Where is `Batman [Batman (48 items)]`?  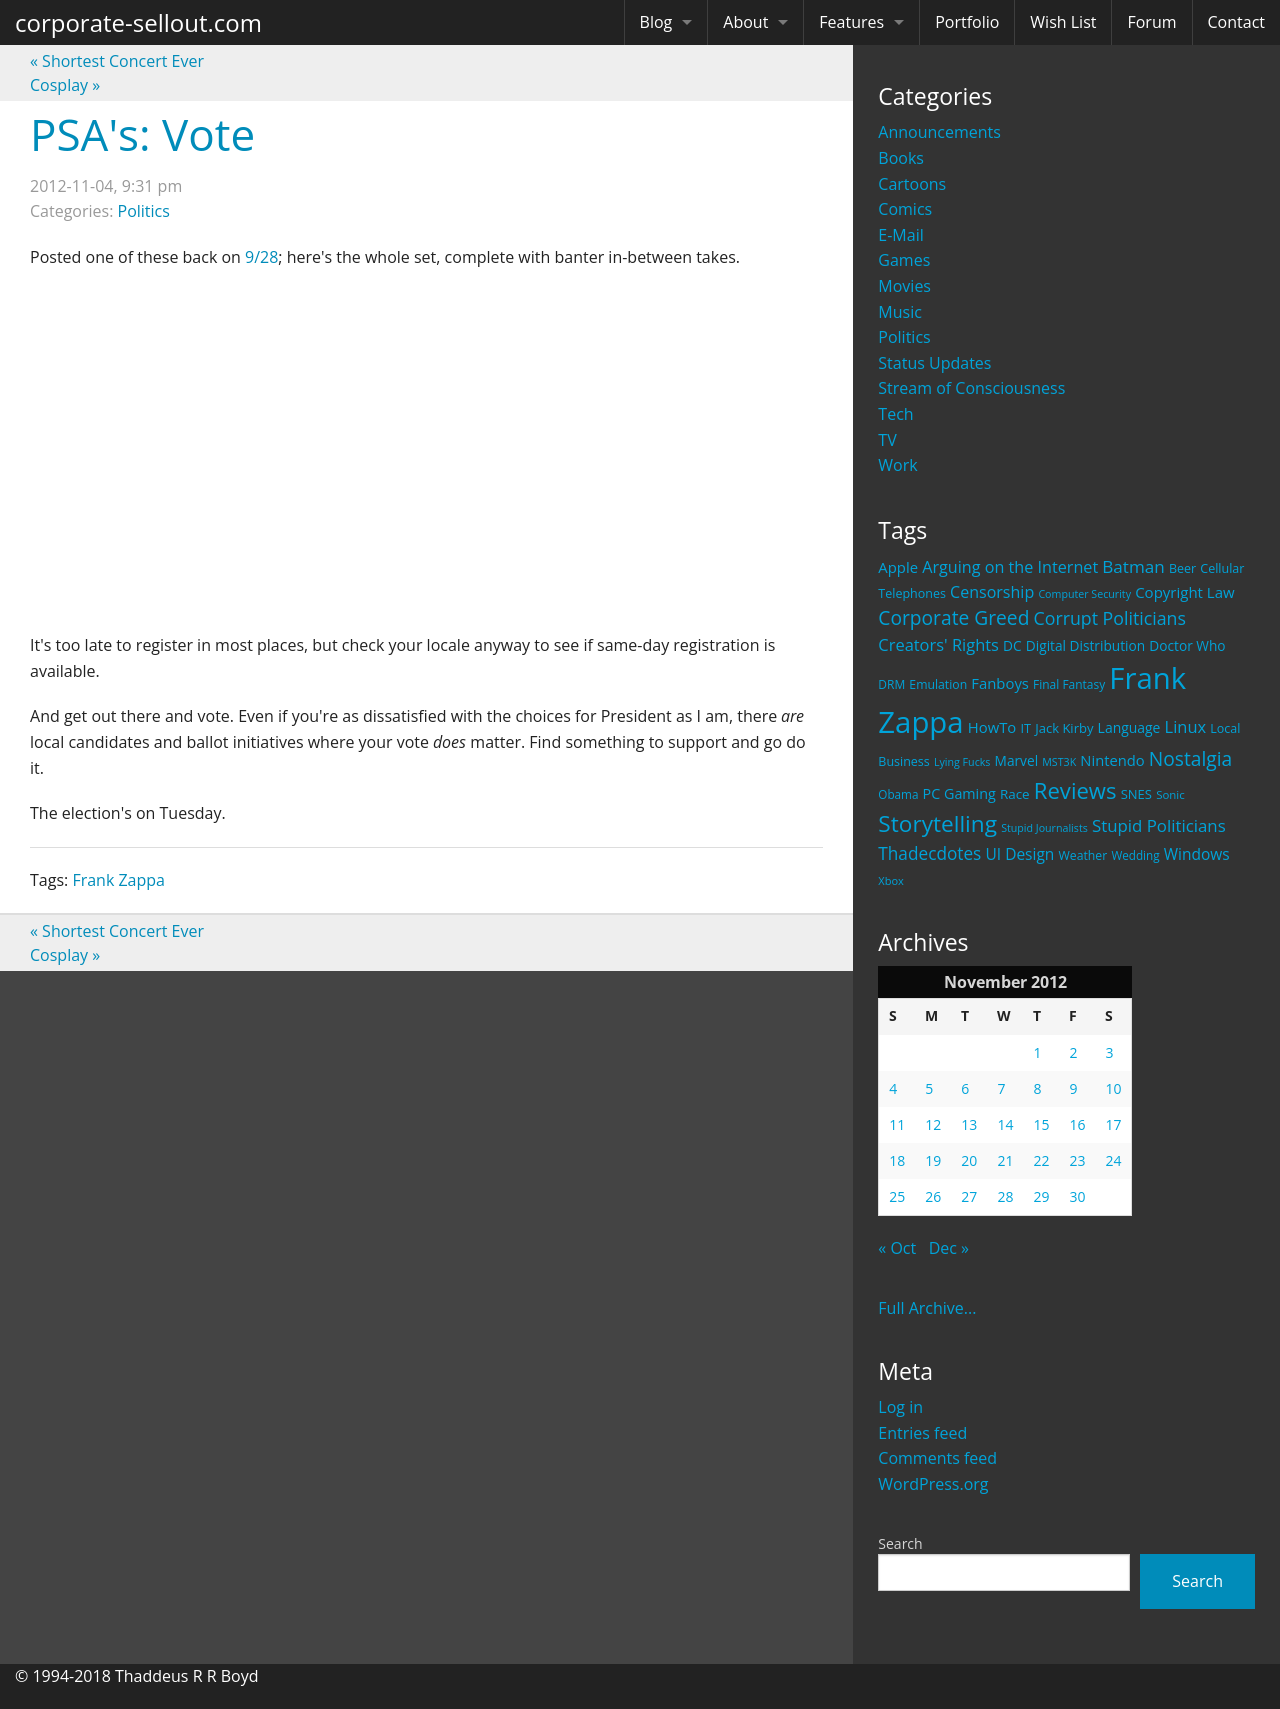
Batman [Batman (48 items)] is located at coordinates (1133, 566).